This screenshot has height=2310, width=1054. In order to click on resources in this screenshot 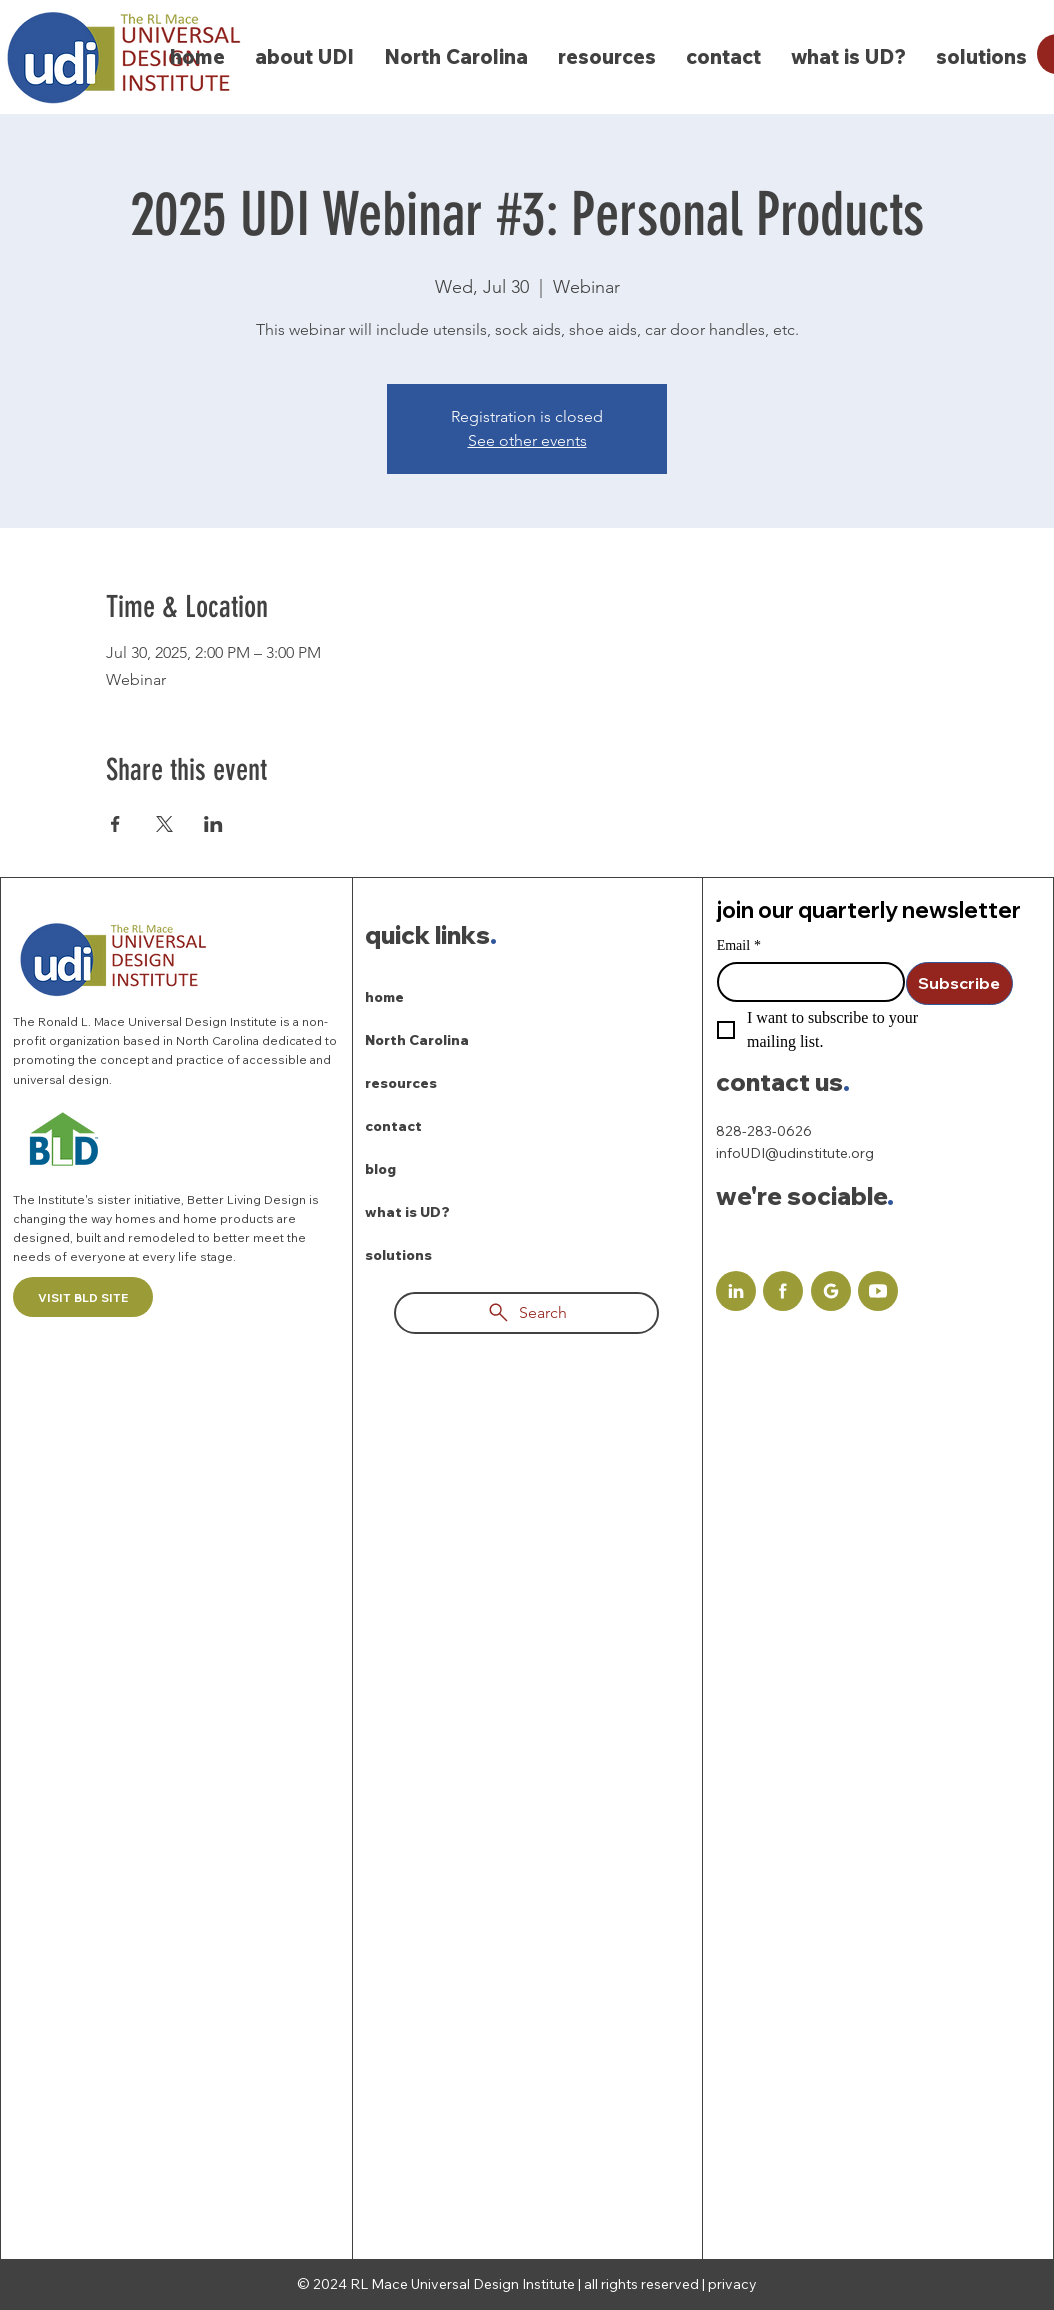, I will do `click(401, 1083)`.